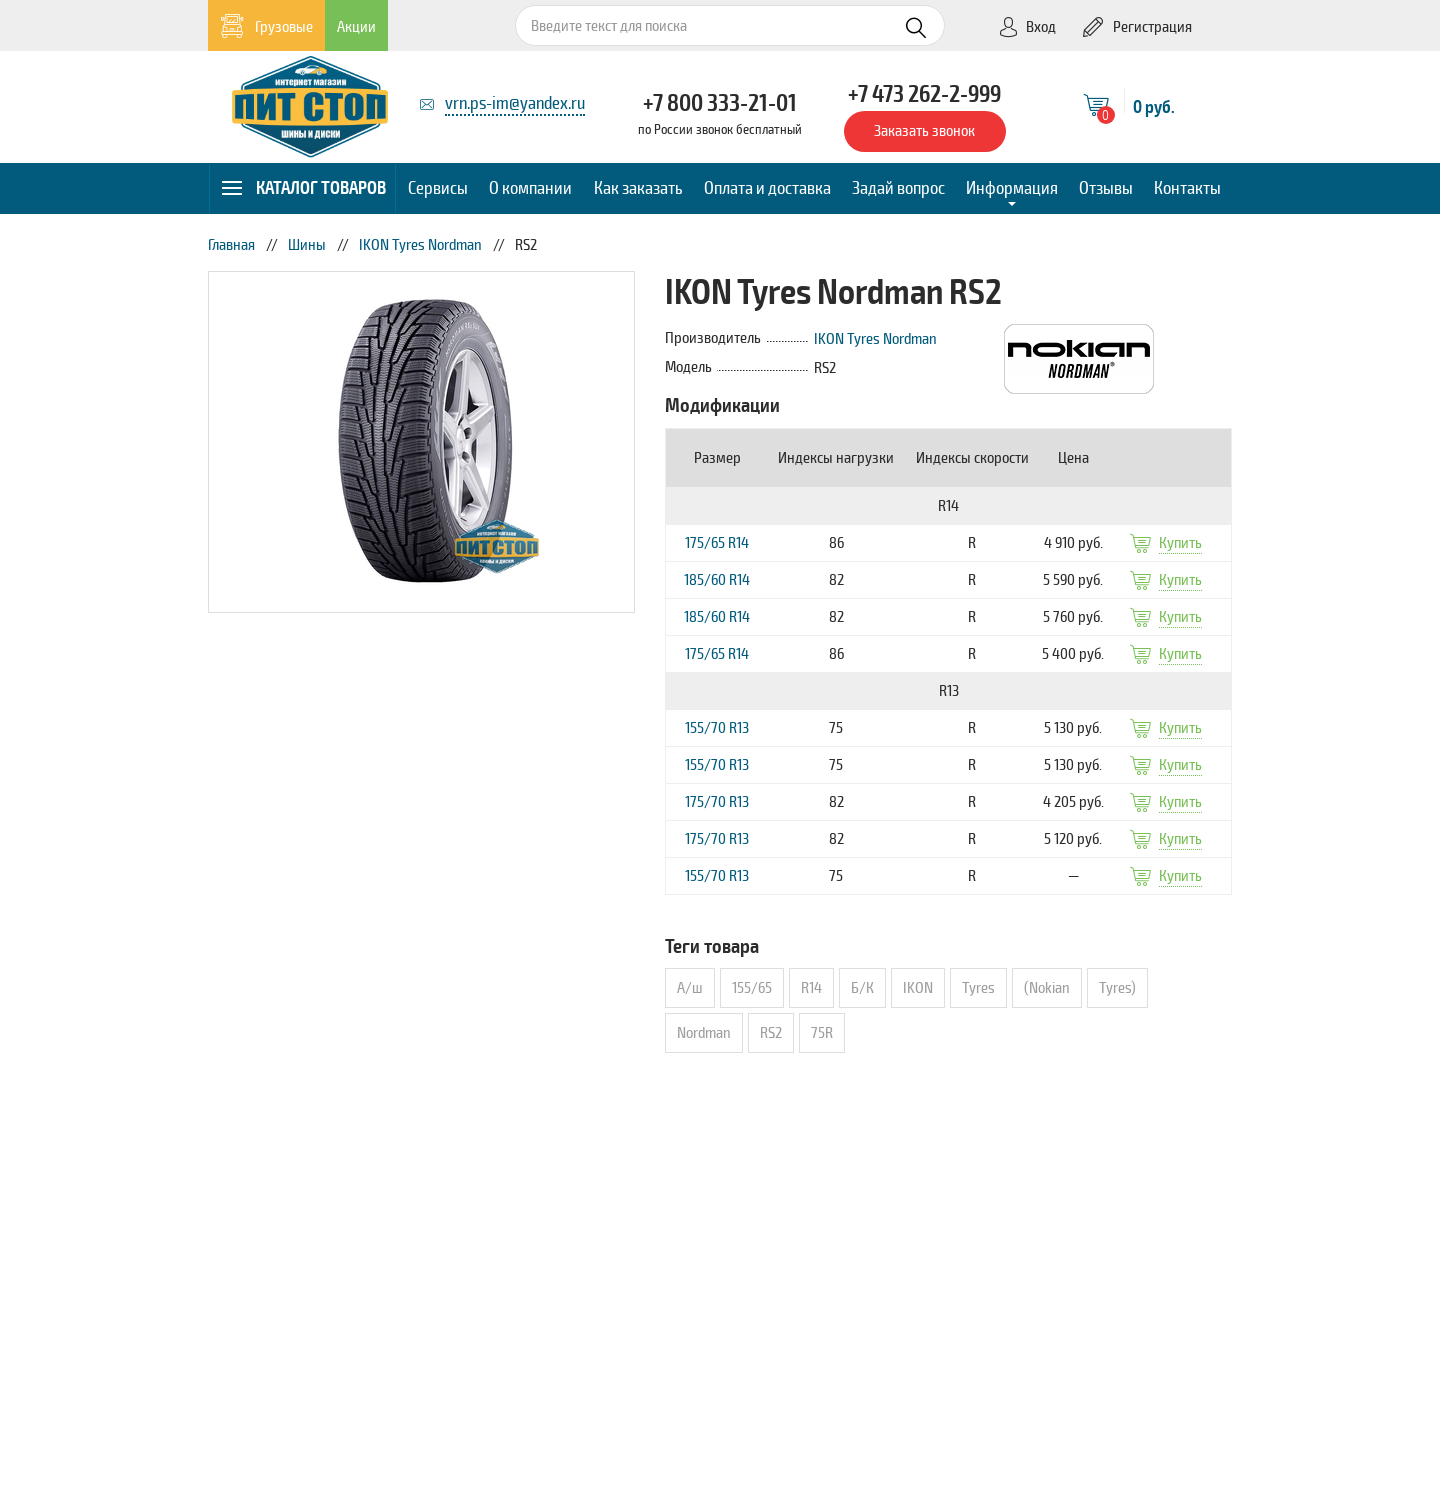 The width and height of the screenshot is (1440, 1487). What do you see at coordinates (1047, 988) in the screenshot?
I see `(Nokian` at bounding box center [1047, 988].